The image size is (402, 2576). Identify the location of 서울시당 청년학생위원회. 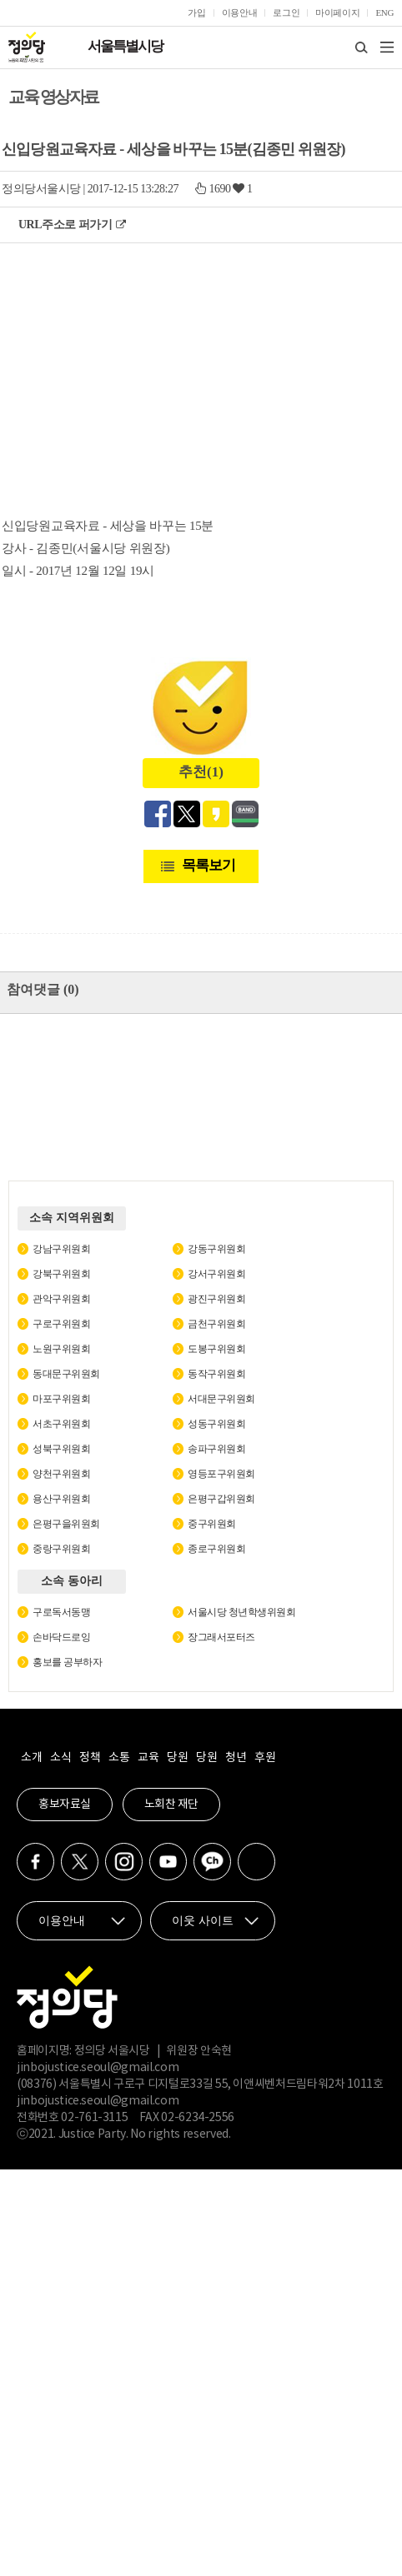
(241, 1612).